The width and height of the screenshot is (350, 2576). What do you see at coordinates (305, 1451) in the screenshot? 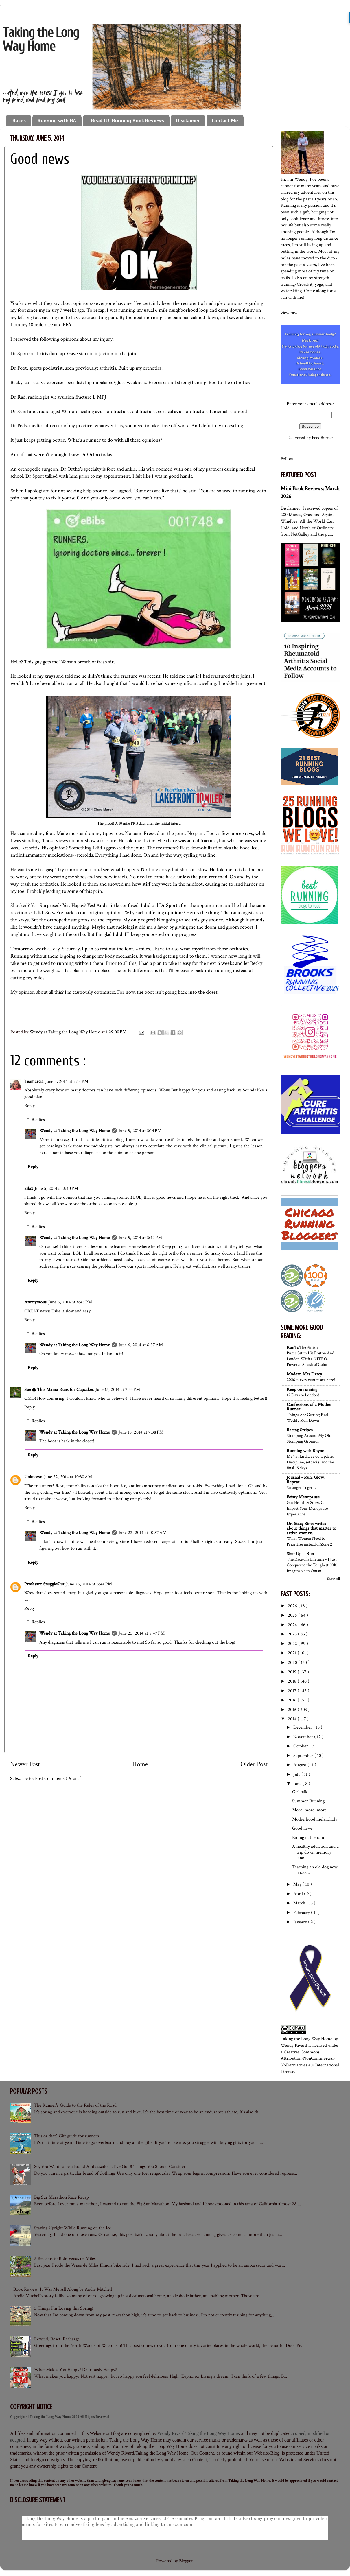
I see `Running with Rhyno` at bounding box center [305, 1451].